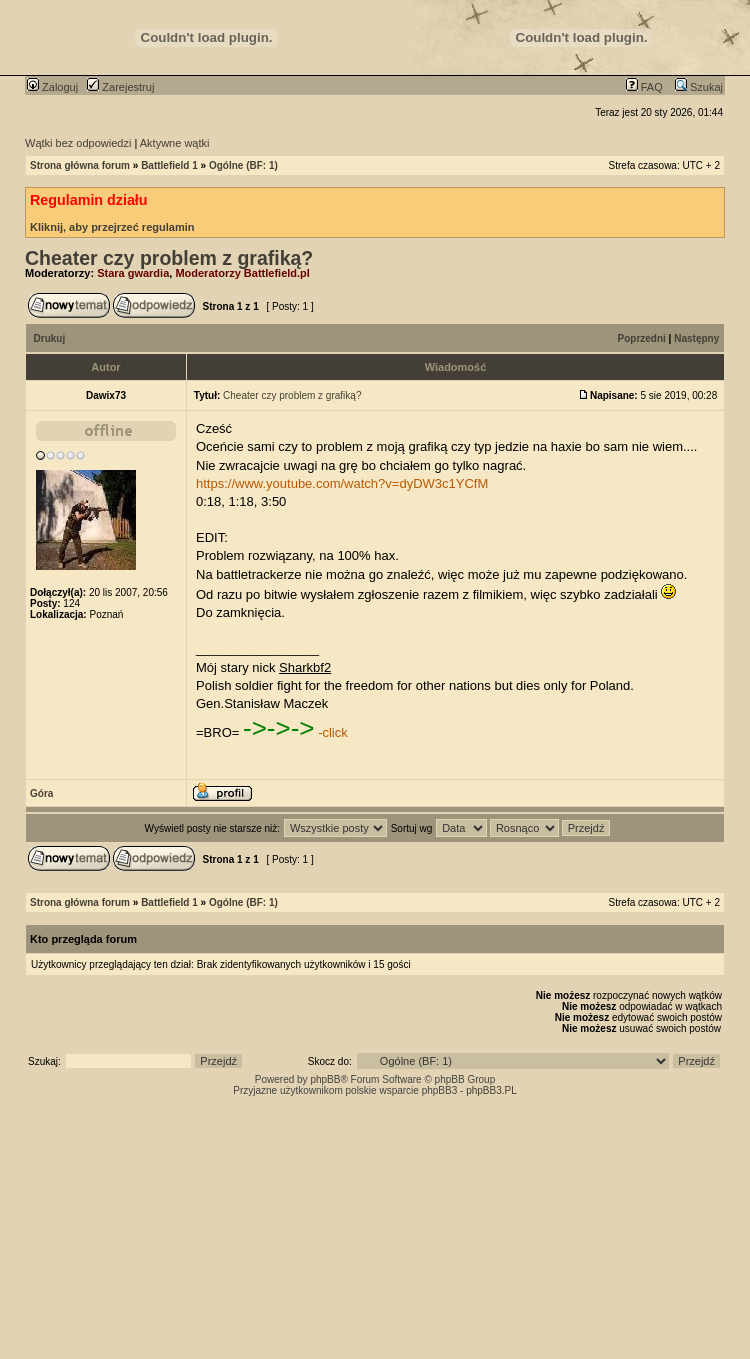  I want to click on phpBB, so click(325, 1079).